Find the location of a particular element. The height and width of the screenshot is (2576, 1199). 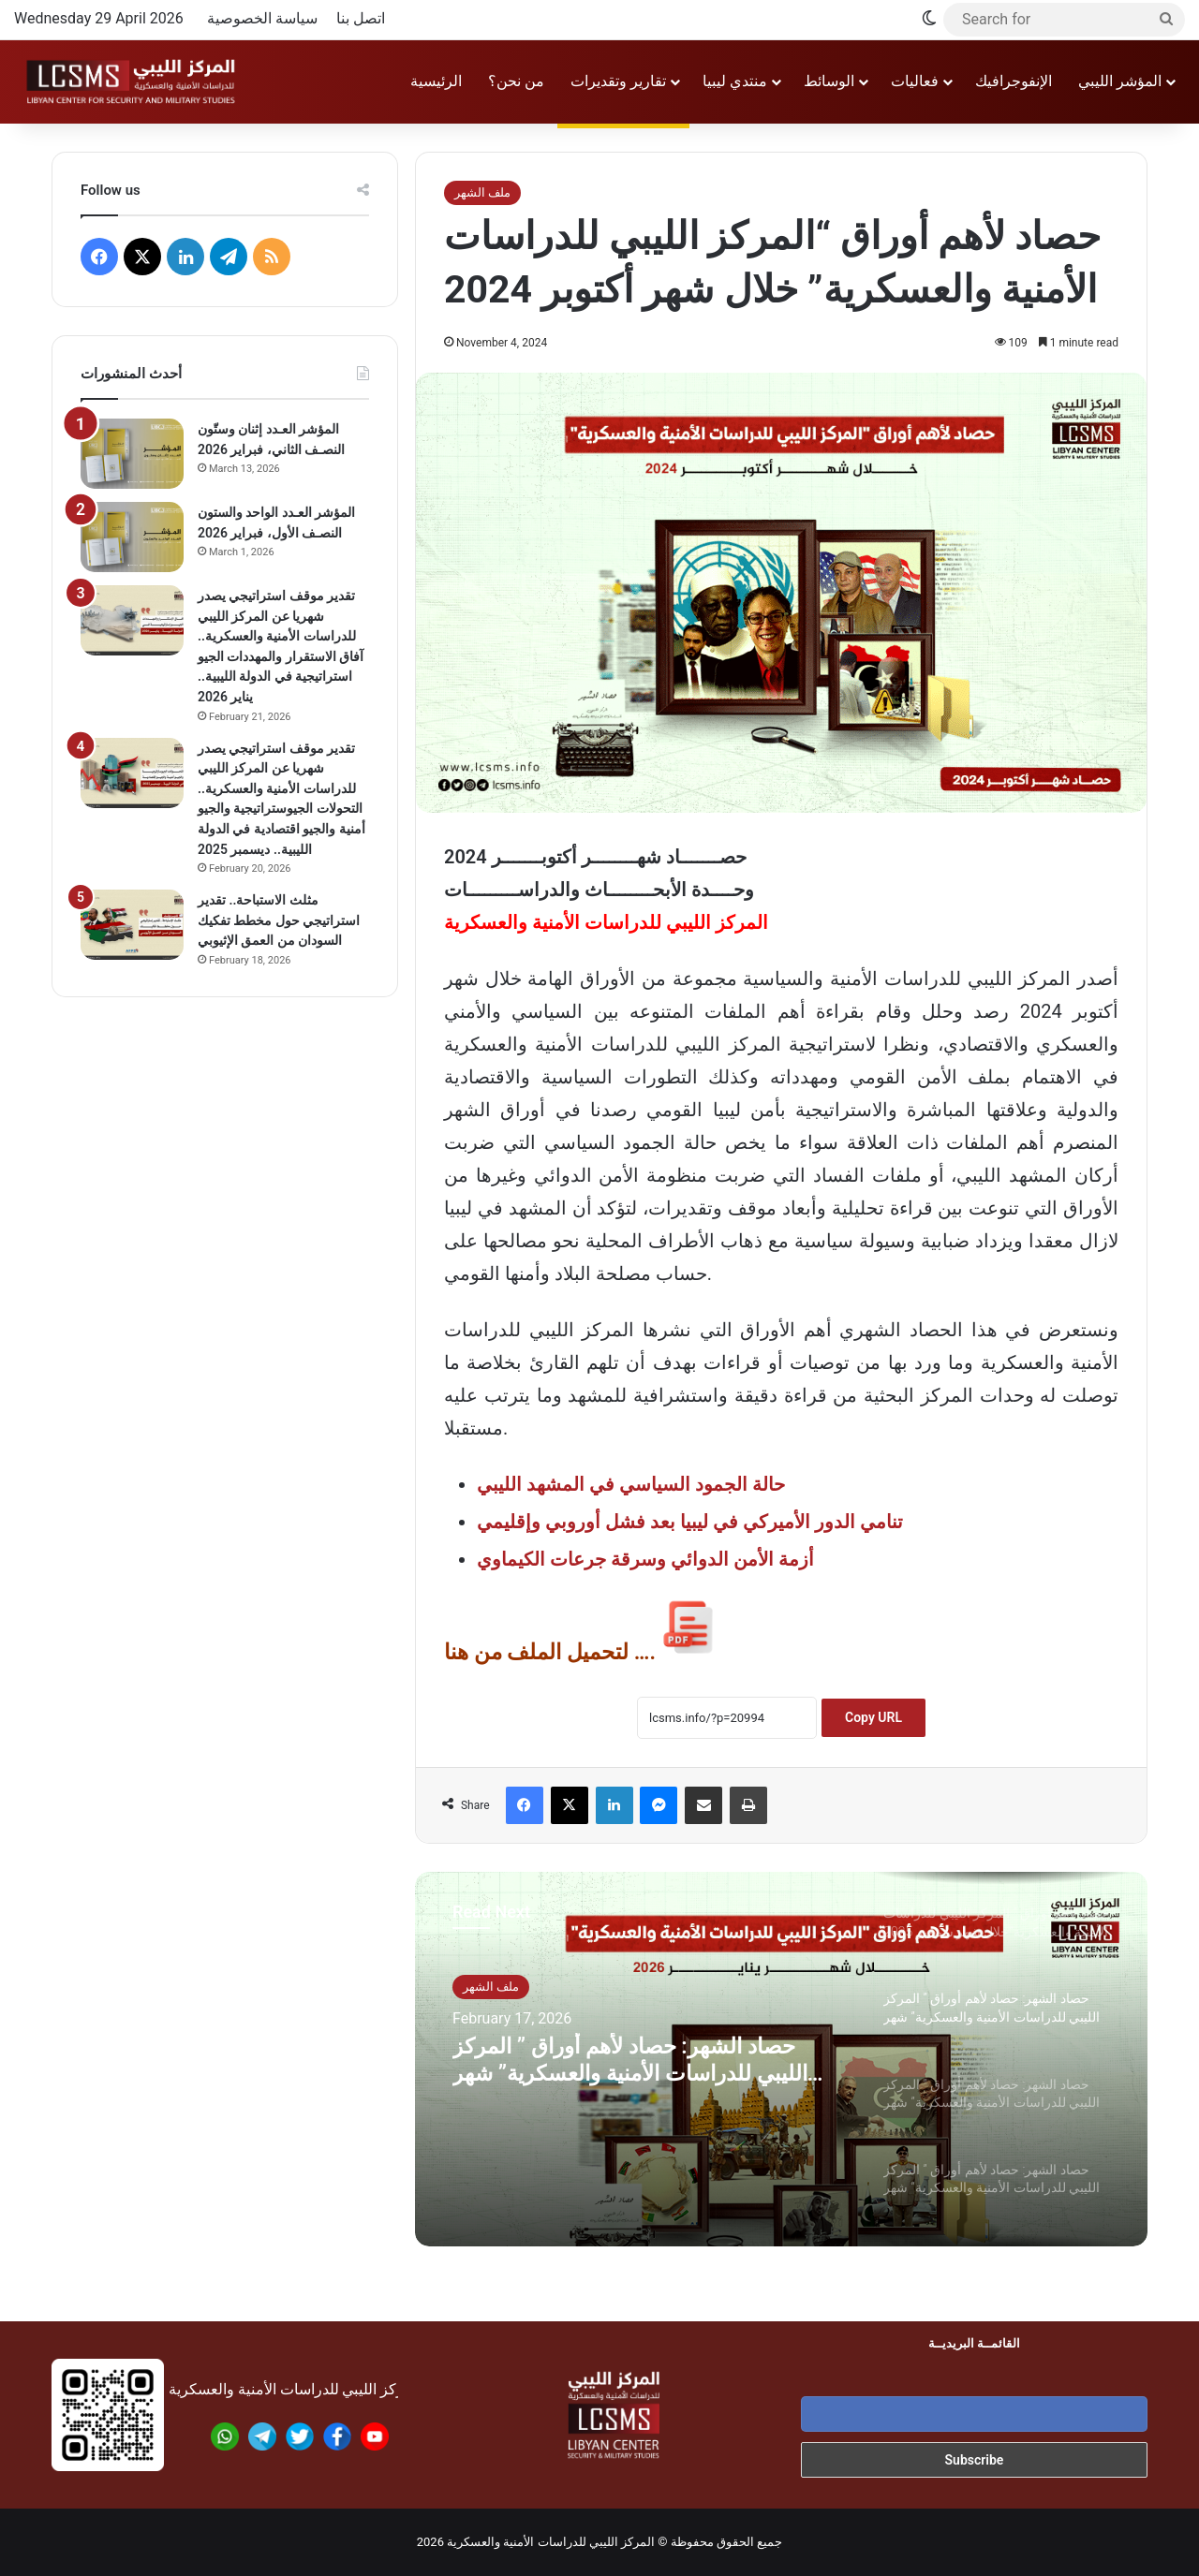

المؤشر الليبي is located at coordinates (1120, 81).